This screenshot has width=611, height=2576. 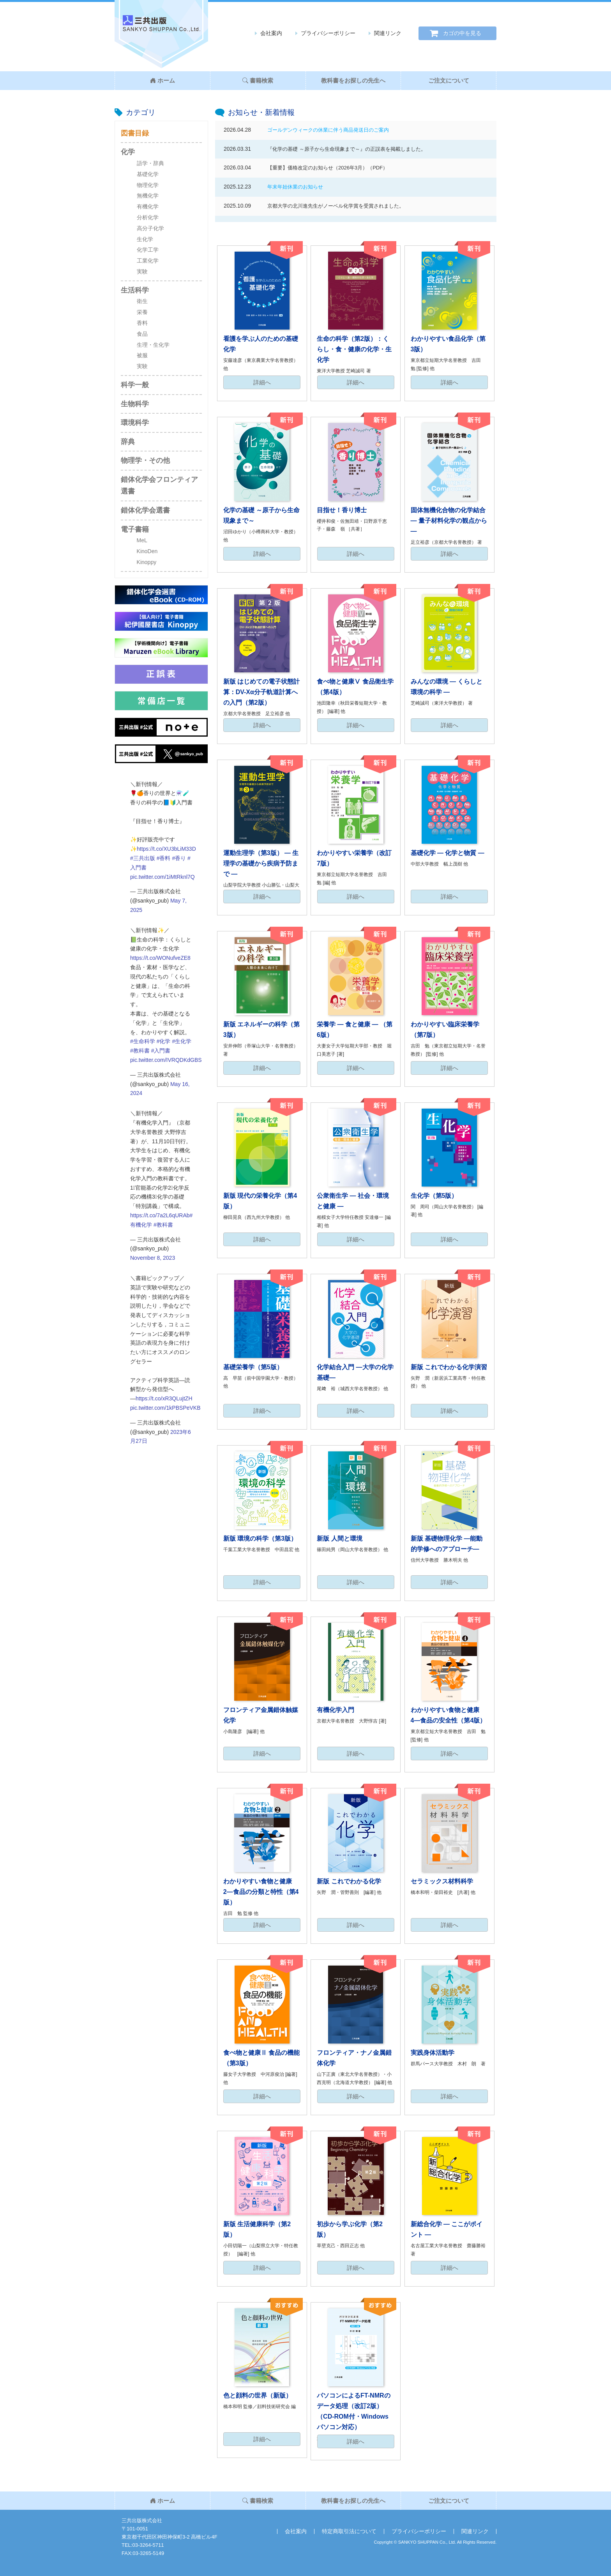 I want to click on わかりやすい食物と健康2―食品の分類と特性（第4版）, so click(x=261, y=1892).